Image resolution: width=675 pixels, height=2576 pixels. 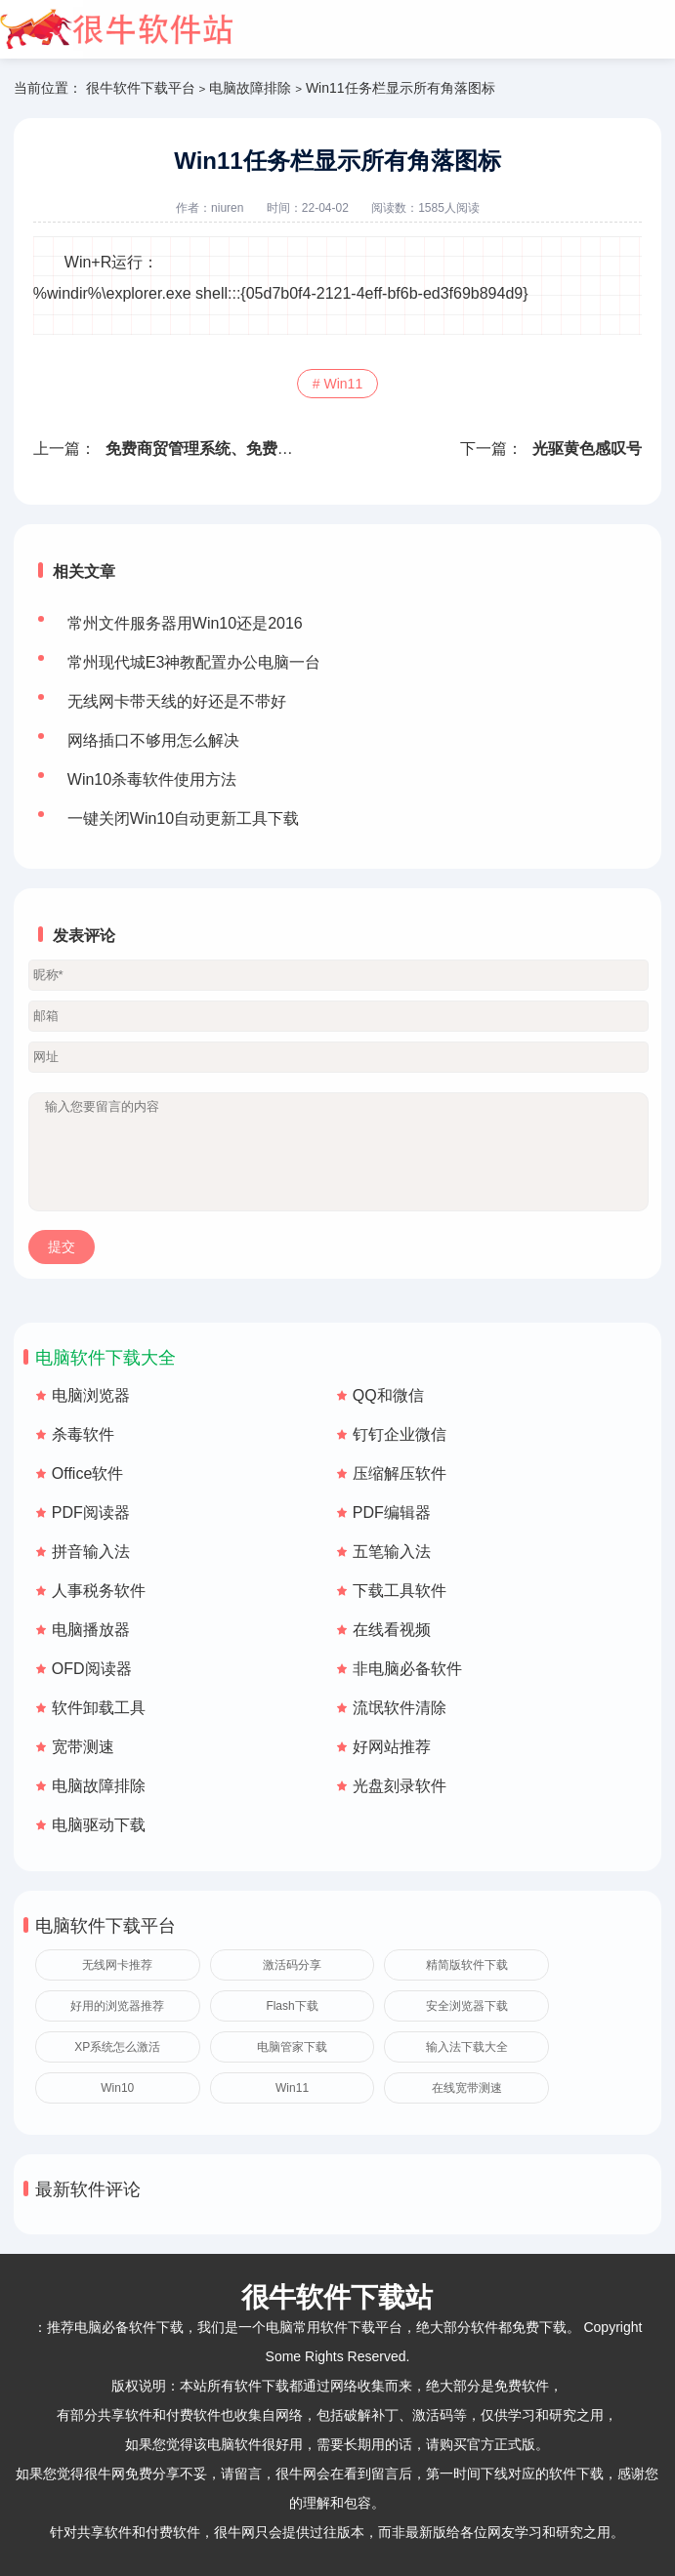 I want to click on 激活码分享, so click(x=292, y=1965).